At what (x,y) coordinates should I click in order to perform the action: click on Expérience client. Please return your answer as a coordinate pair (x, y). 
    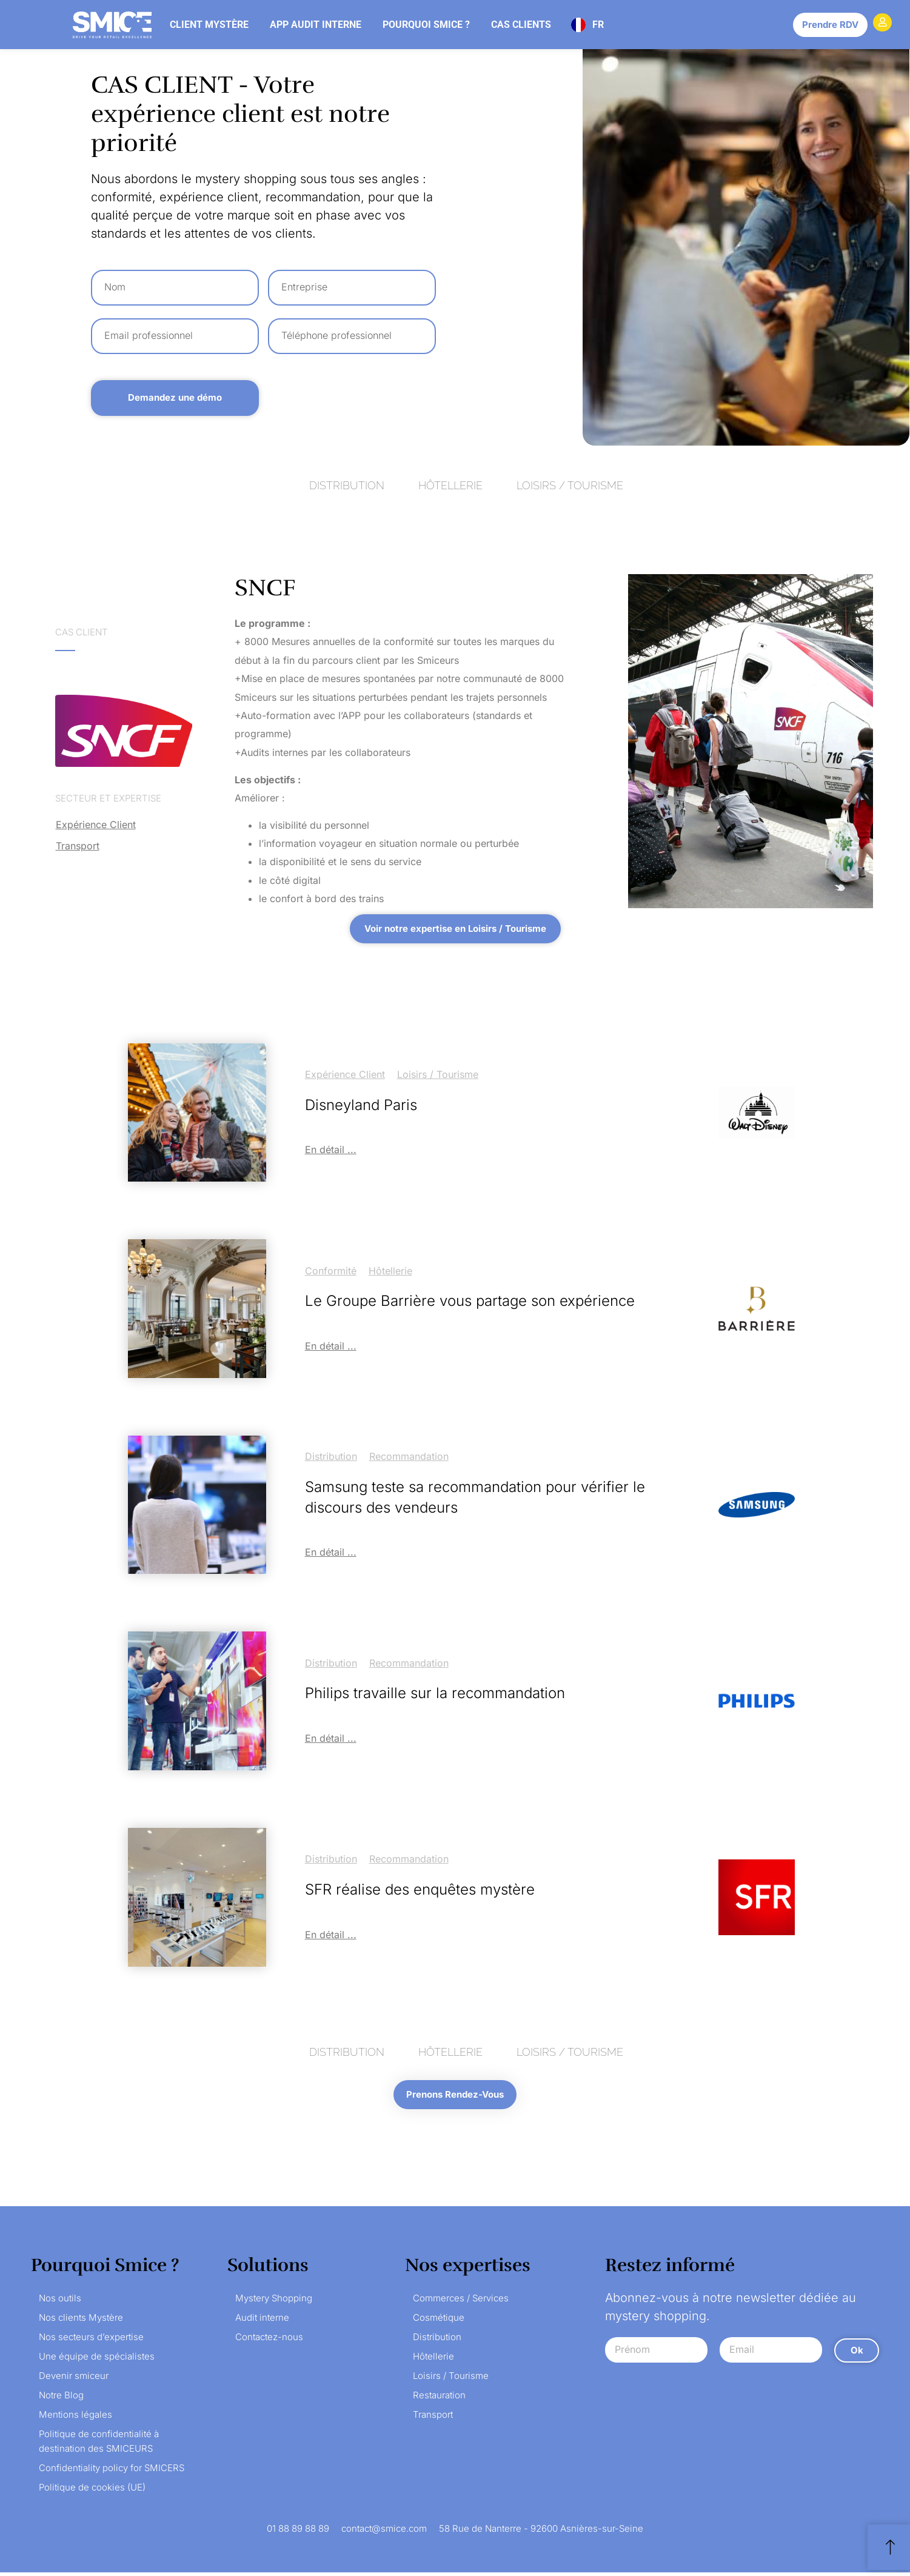
    Looking at the image, I should click on (96, 824).